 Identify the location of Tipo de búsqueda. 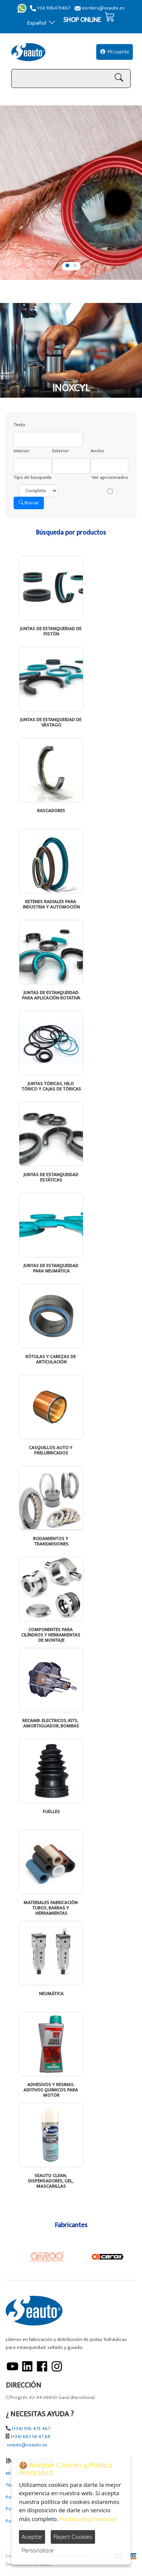
(32, 478).